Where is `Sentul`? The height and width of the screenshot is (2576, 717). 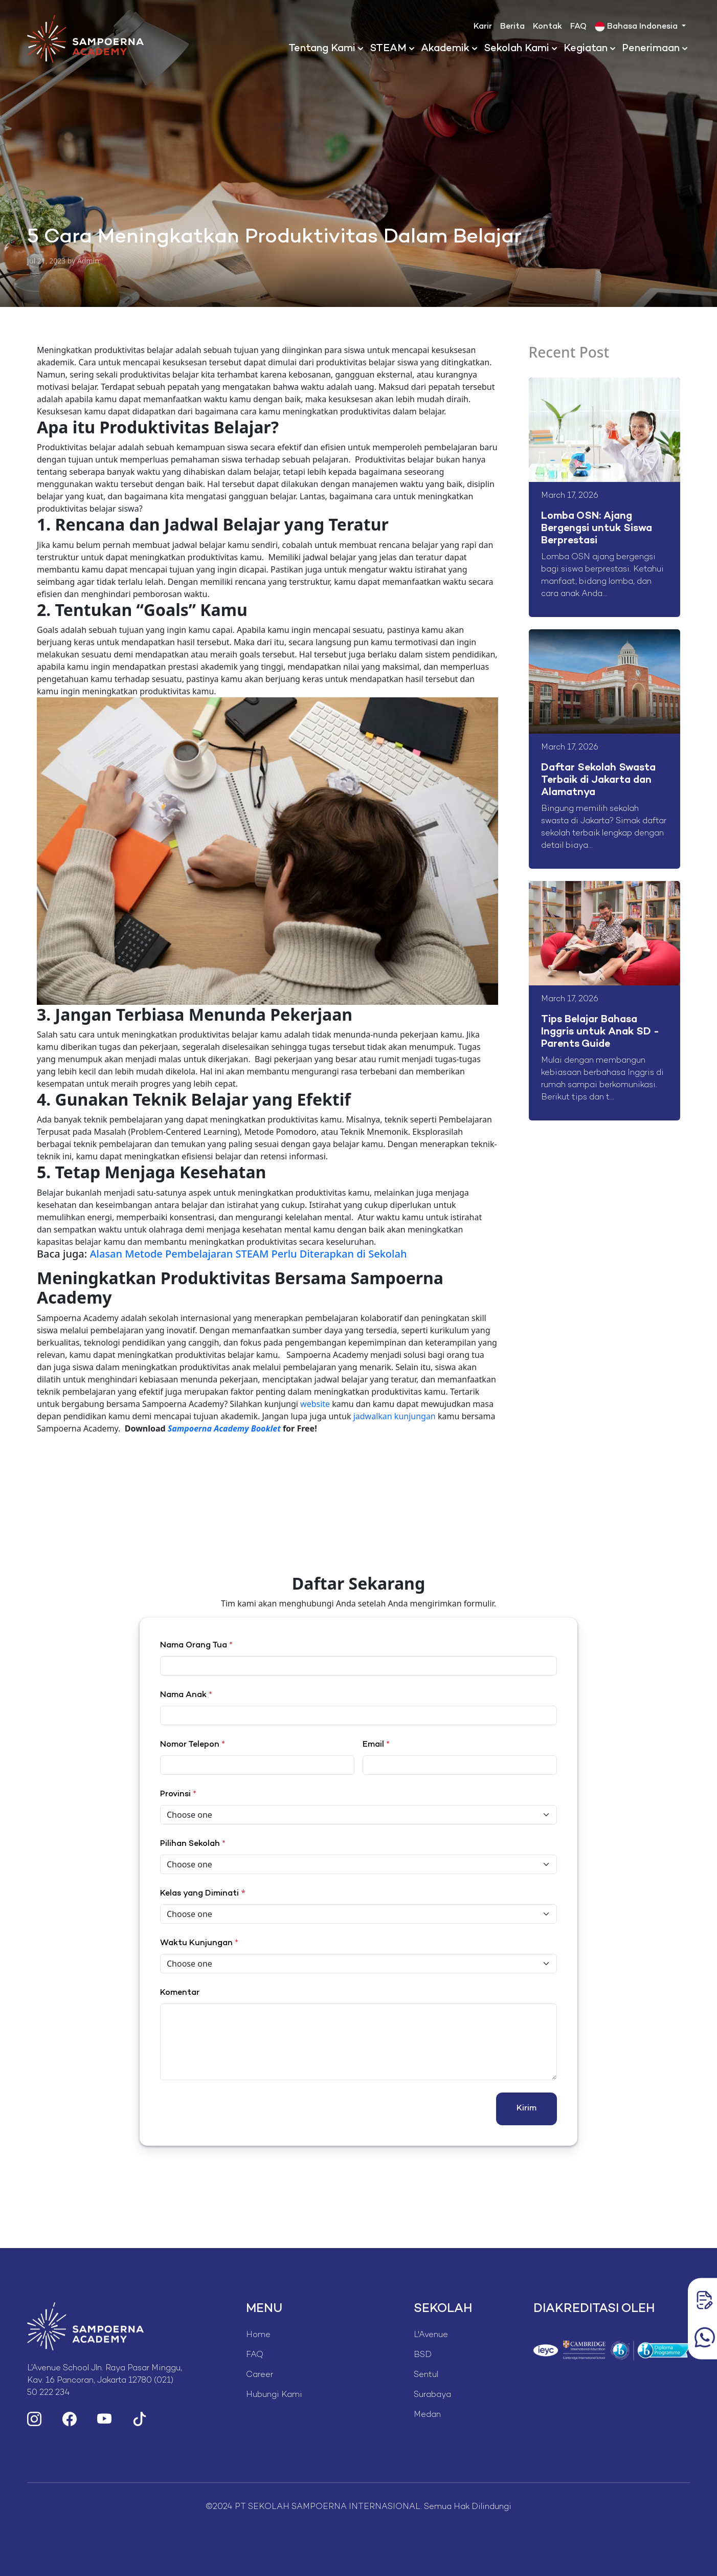
Sentul is located at coordinates (426, 2375).